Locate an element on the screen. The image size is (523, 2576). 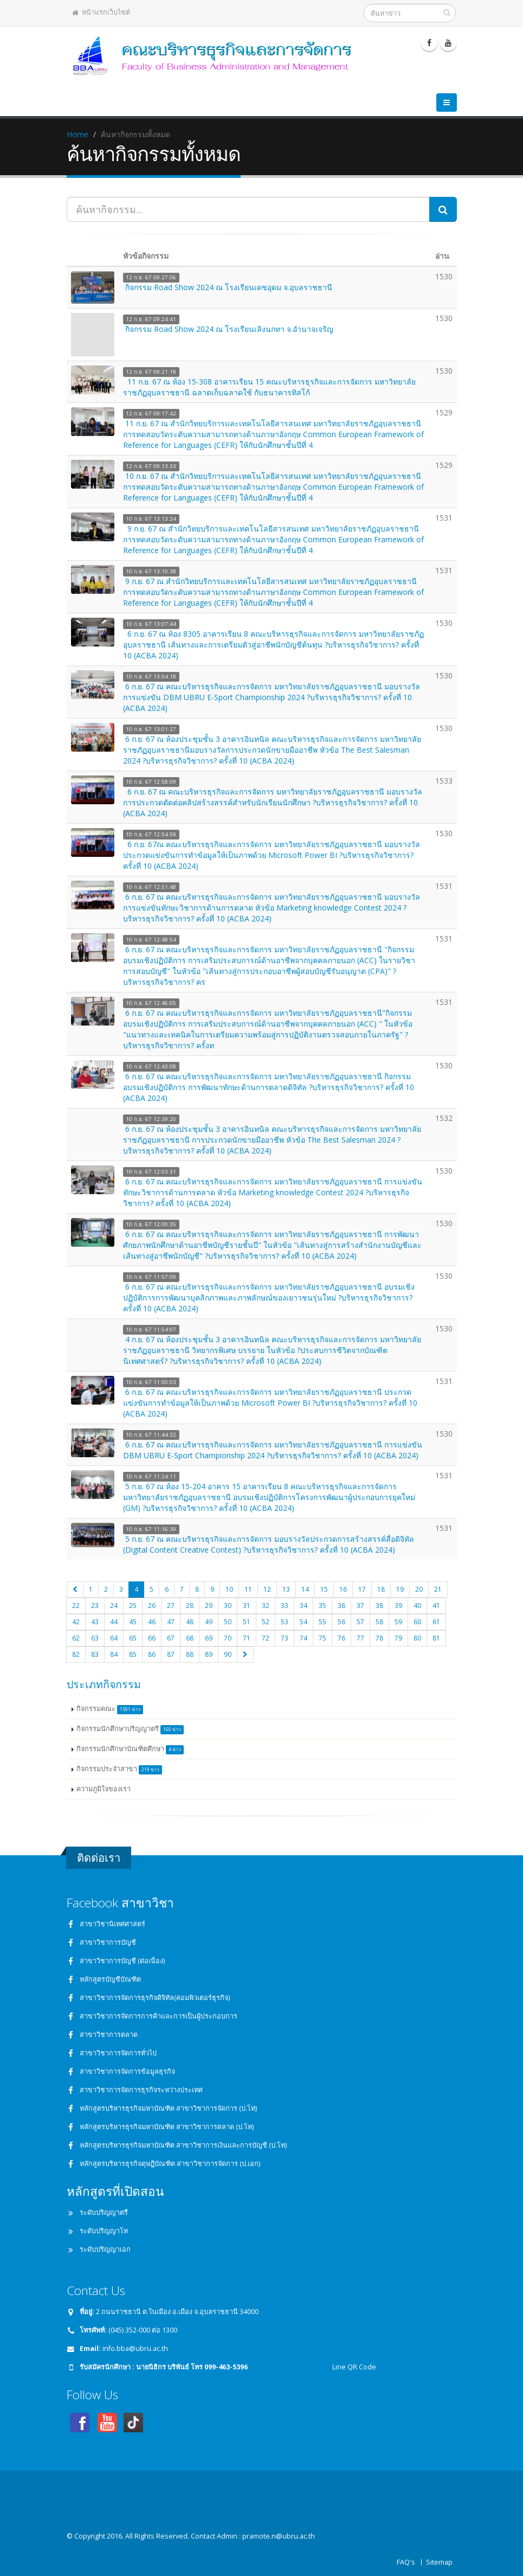
11 is located at coordinates (248, 1589).